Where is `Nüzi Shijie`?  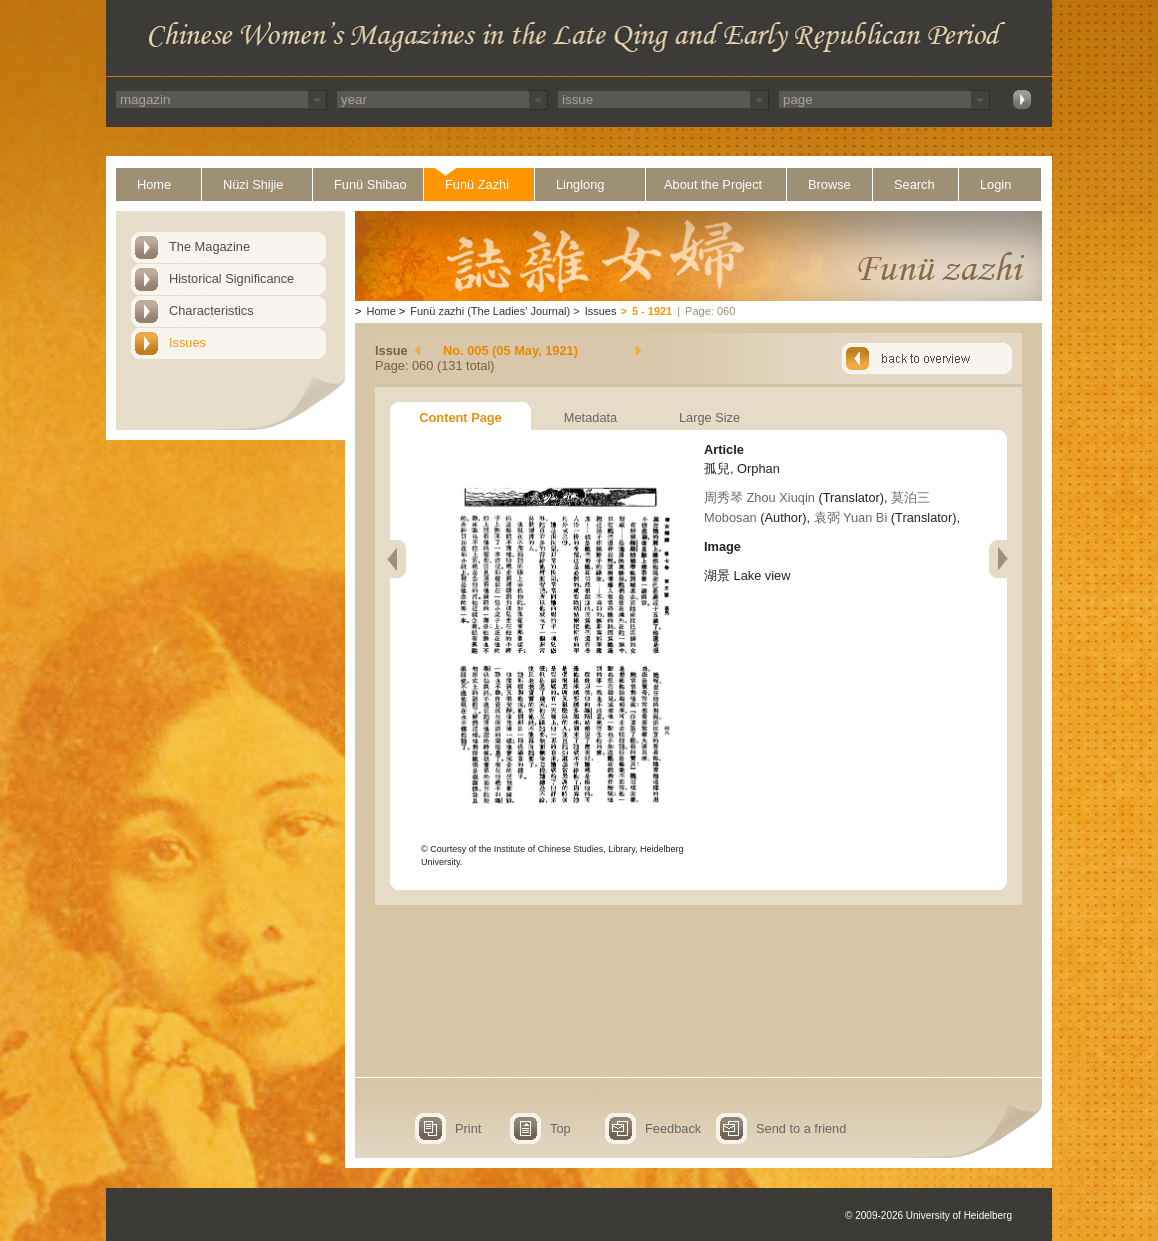 Nüzi Shijie is located at coordinates (253, 184).